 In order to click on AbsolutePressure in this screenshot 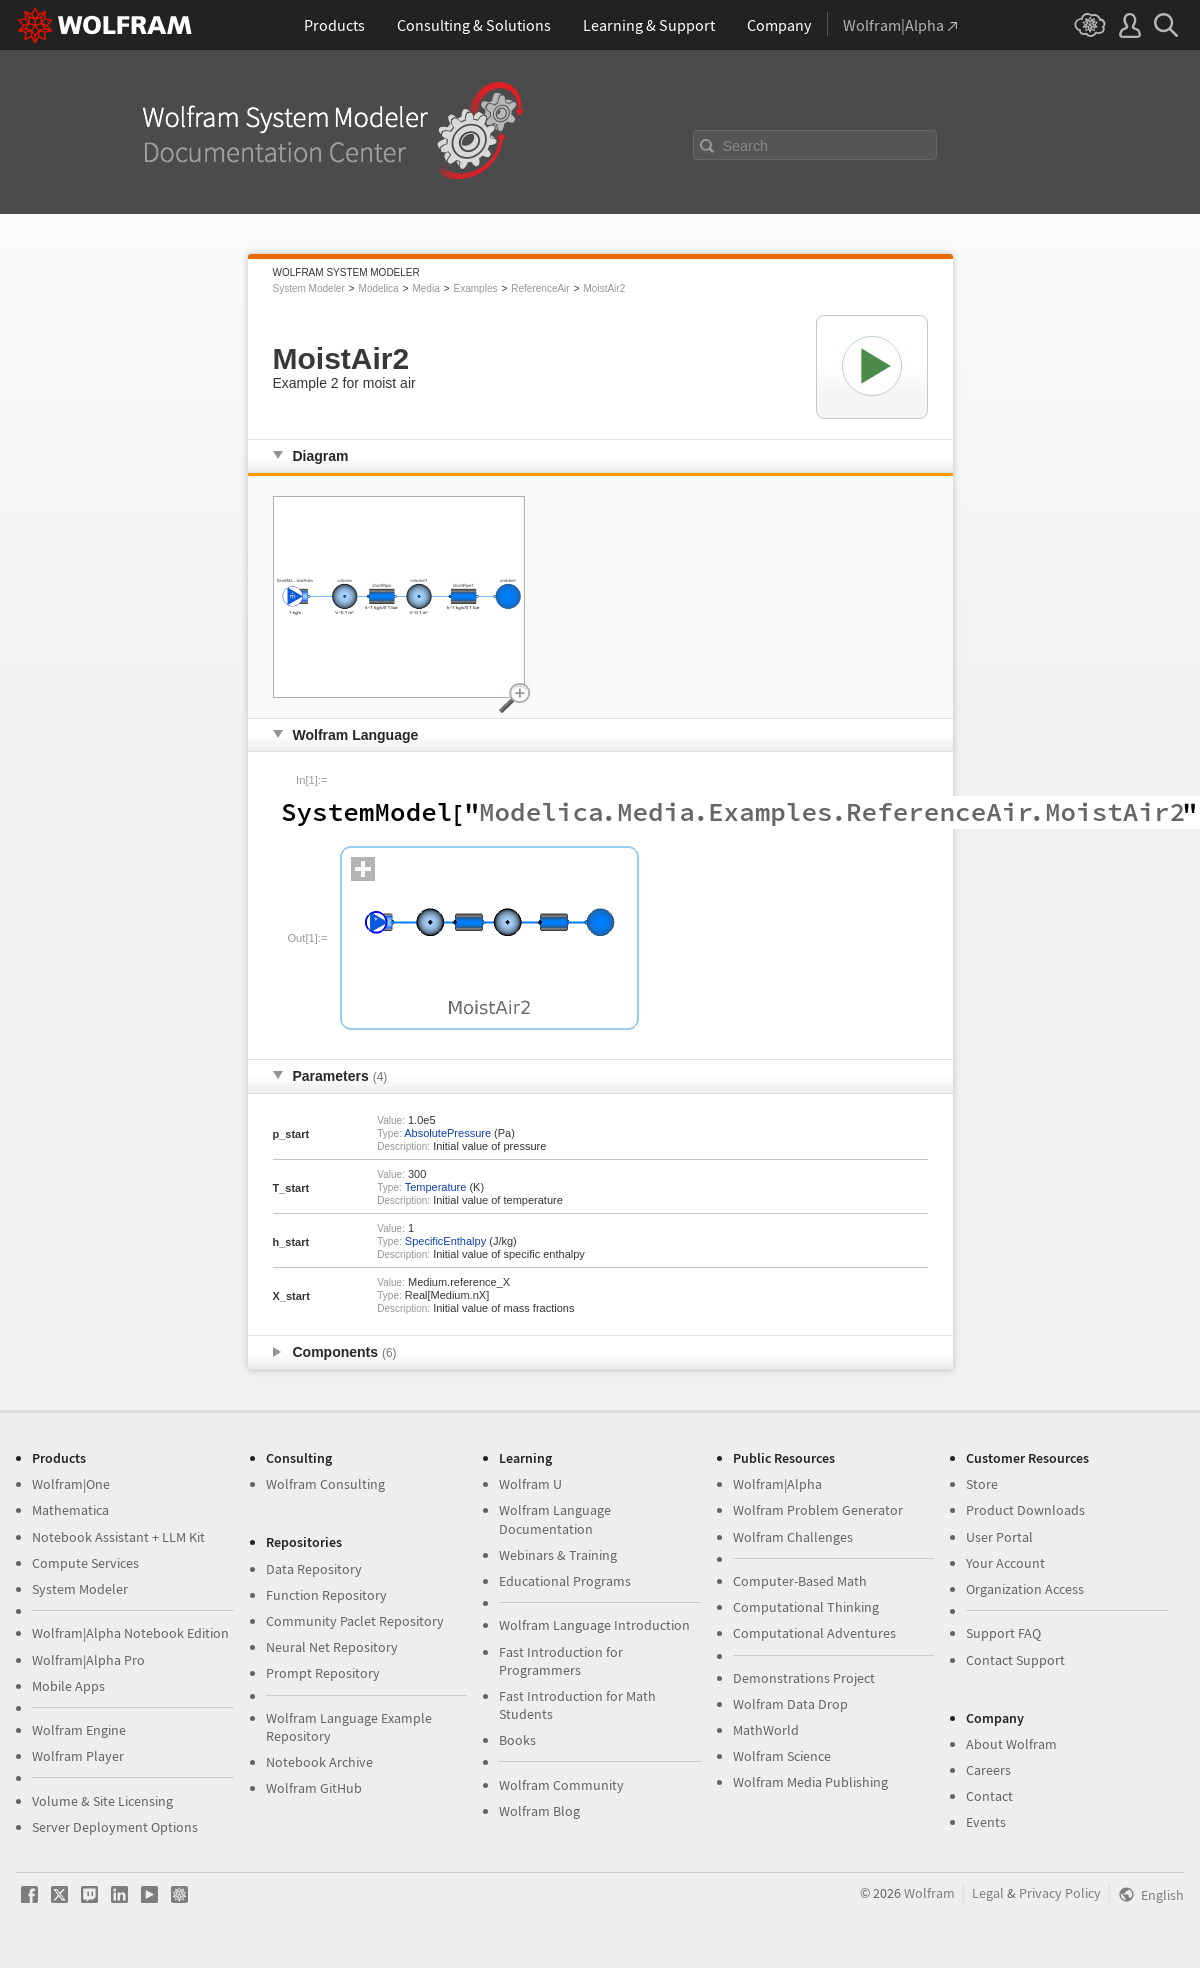, I will do `click(447, 1133)`.